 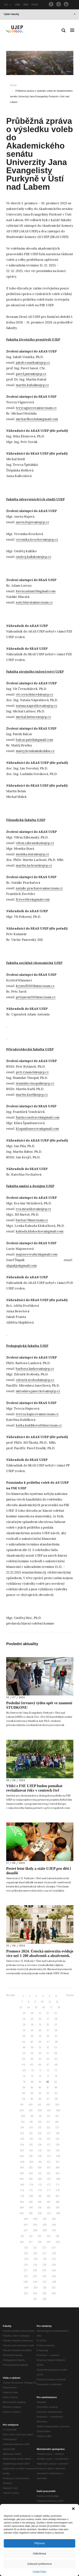 I want to click on 174, so click(x=22, y=2190).